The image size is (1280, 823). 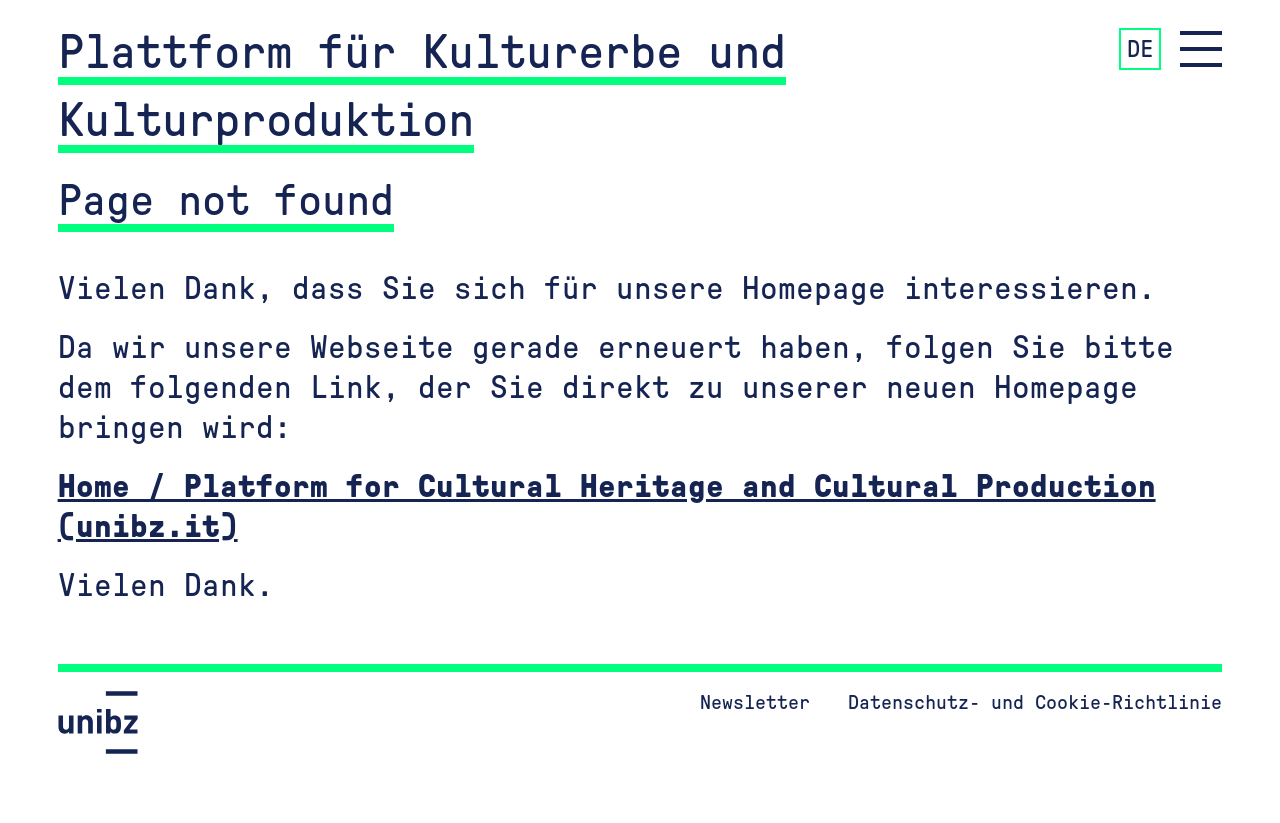 I want to click on Datenschutz- und Cookie-Richtlinie, so click(x=1035, y=703).